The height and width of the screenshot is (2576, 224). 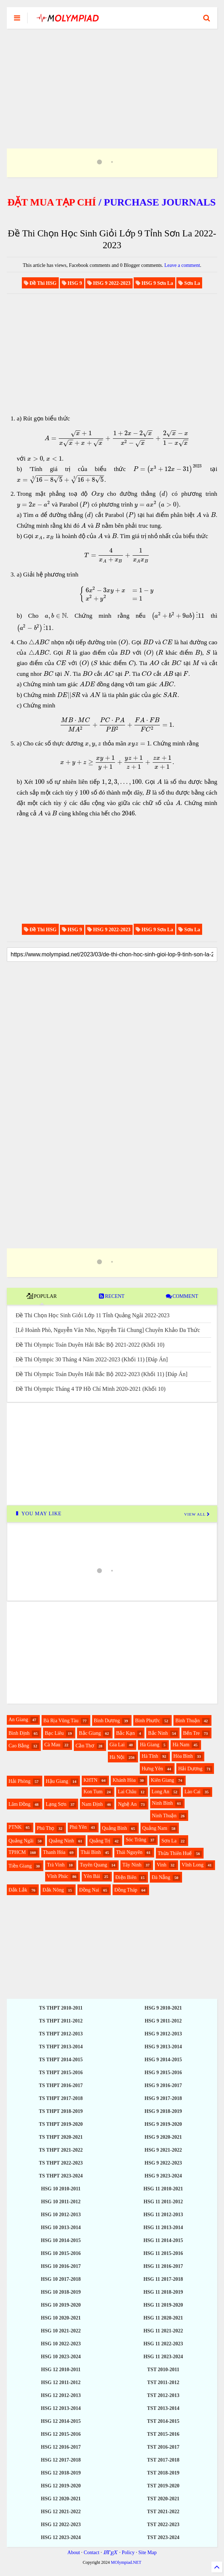 What do you see at coordinates (73, 2552) in the screenshot?
I see `About` at bounding box center [73, 2552].